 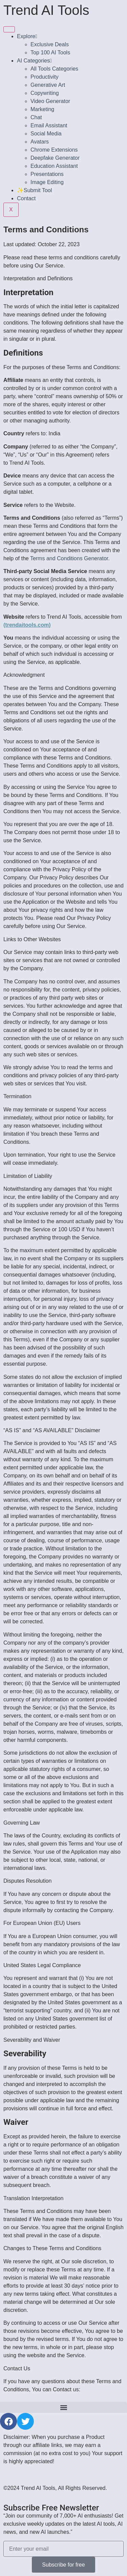 What do you see at coordinates (34, 190) in the screenshot?
I see `✨Submit Tool` at bounding box center [34, 190].